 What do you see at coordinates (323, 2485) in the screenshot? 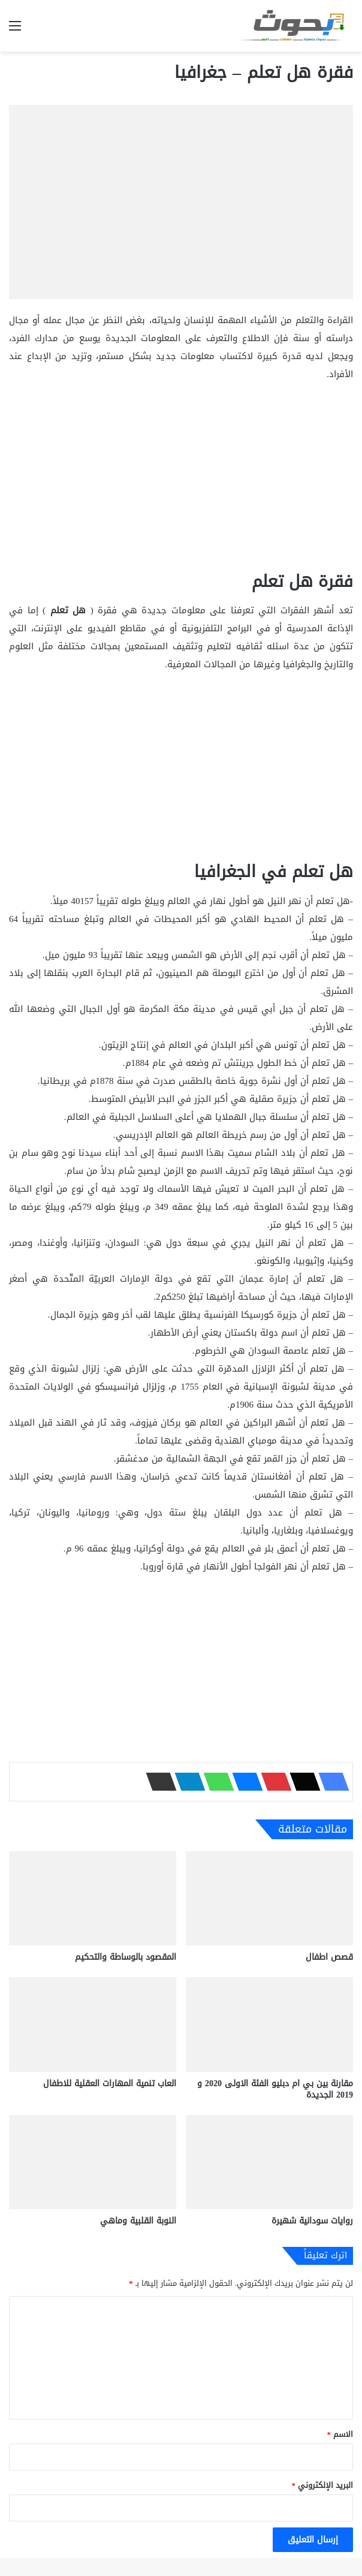
I see `البريد الإلكتروني` at bounding box center [323, 2485].